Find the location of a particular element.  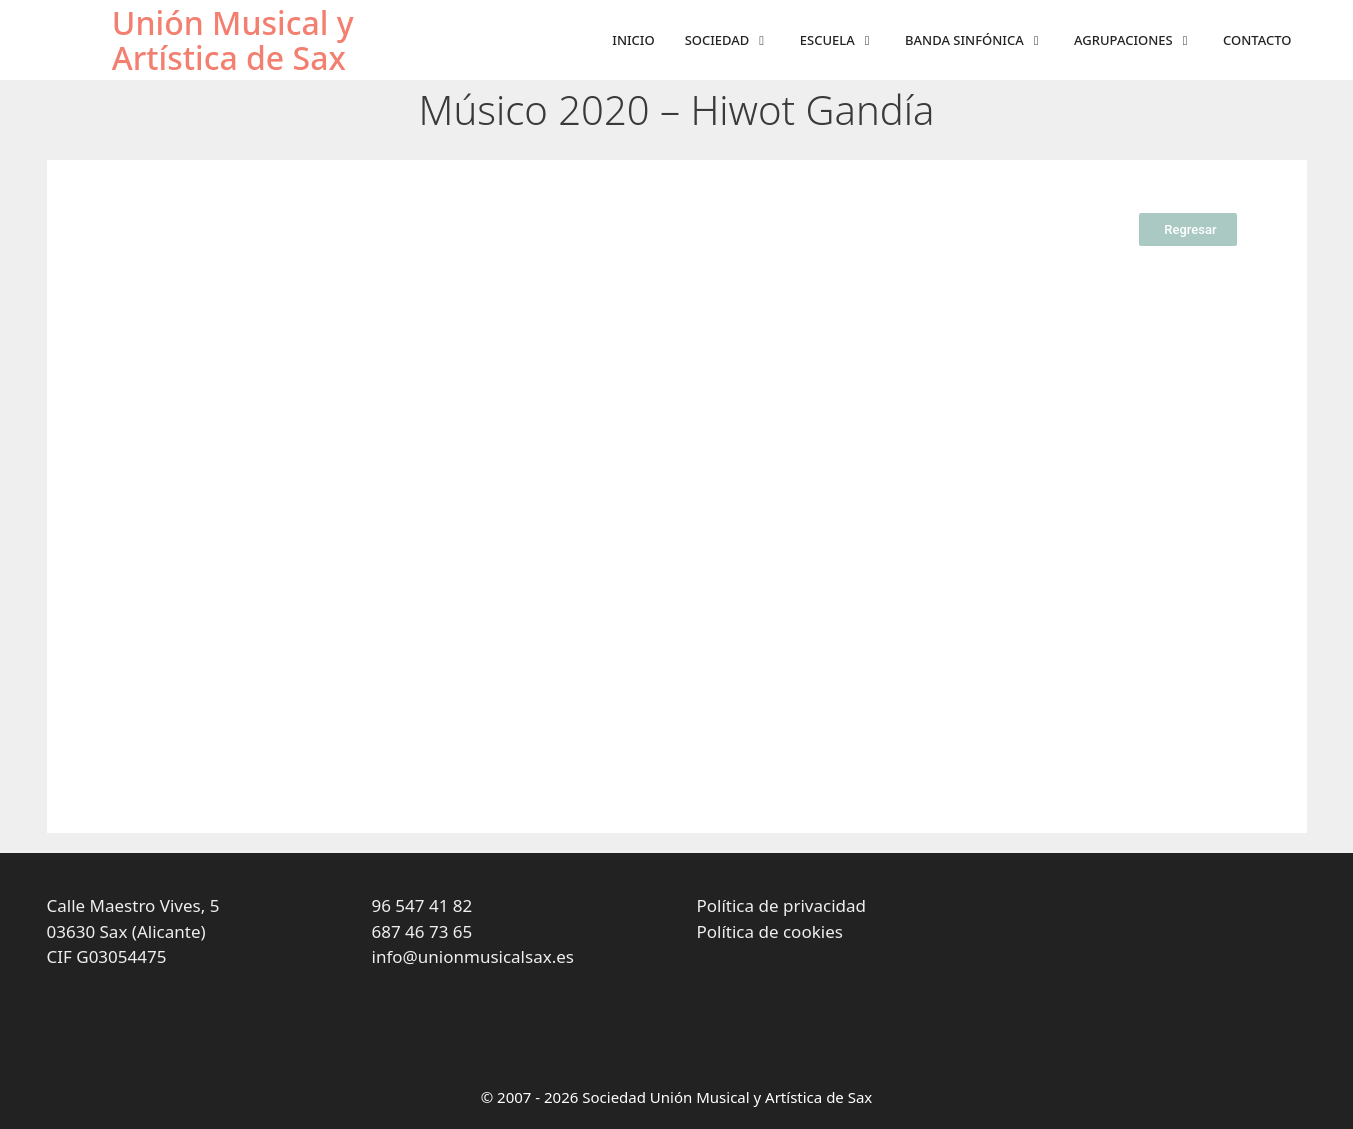

Política de cookies is located at coordinates (770, 931).